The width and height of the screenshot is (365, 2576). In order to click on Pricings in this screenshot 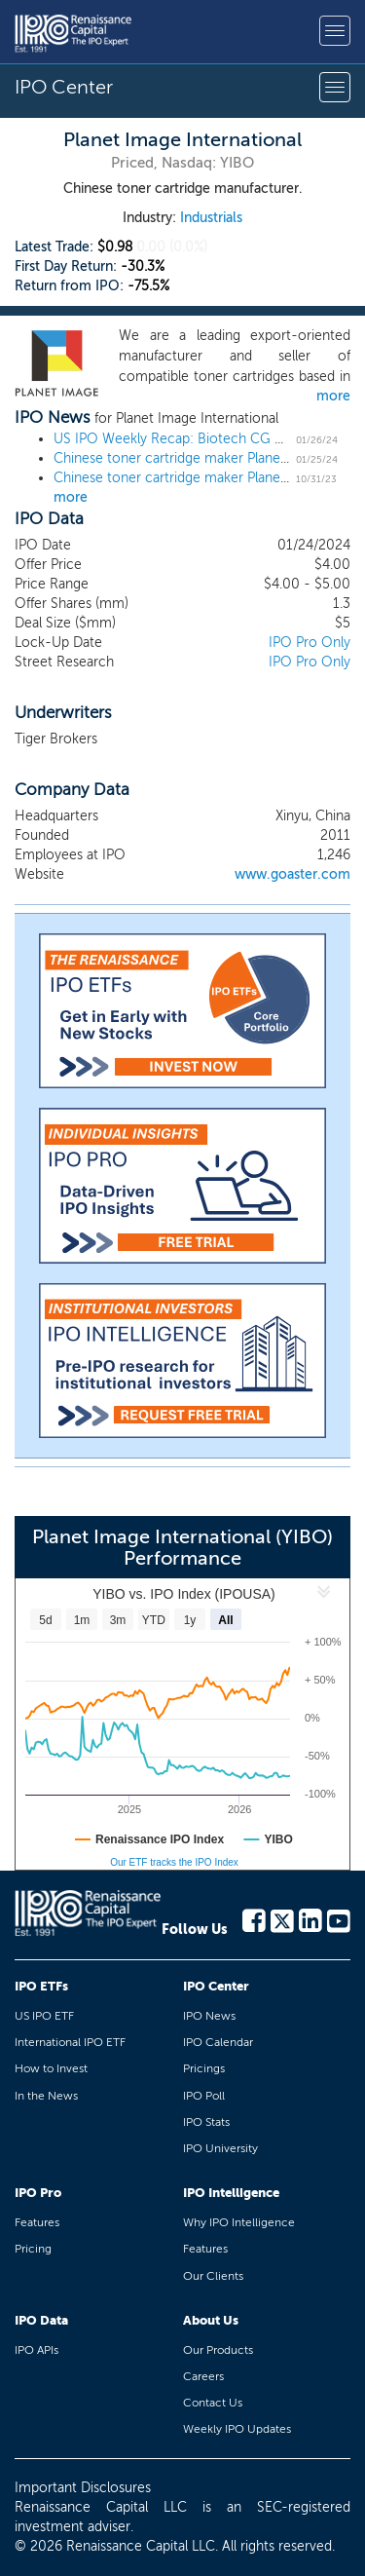, I will do `click(204, 2068)`.